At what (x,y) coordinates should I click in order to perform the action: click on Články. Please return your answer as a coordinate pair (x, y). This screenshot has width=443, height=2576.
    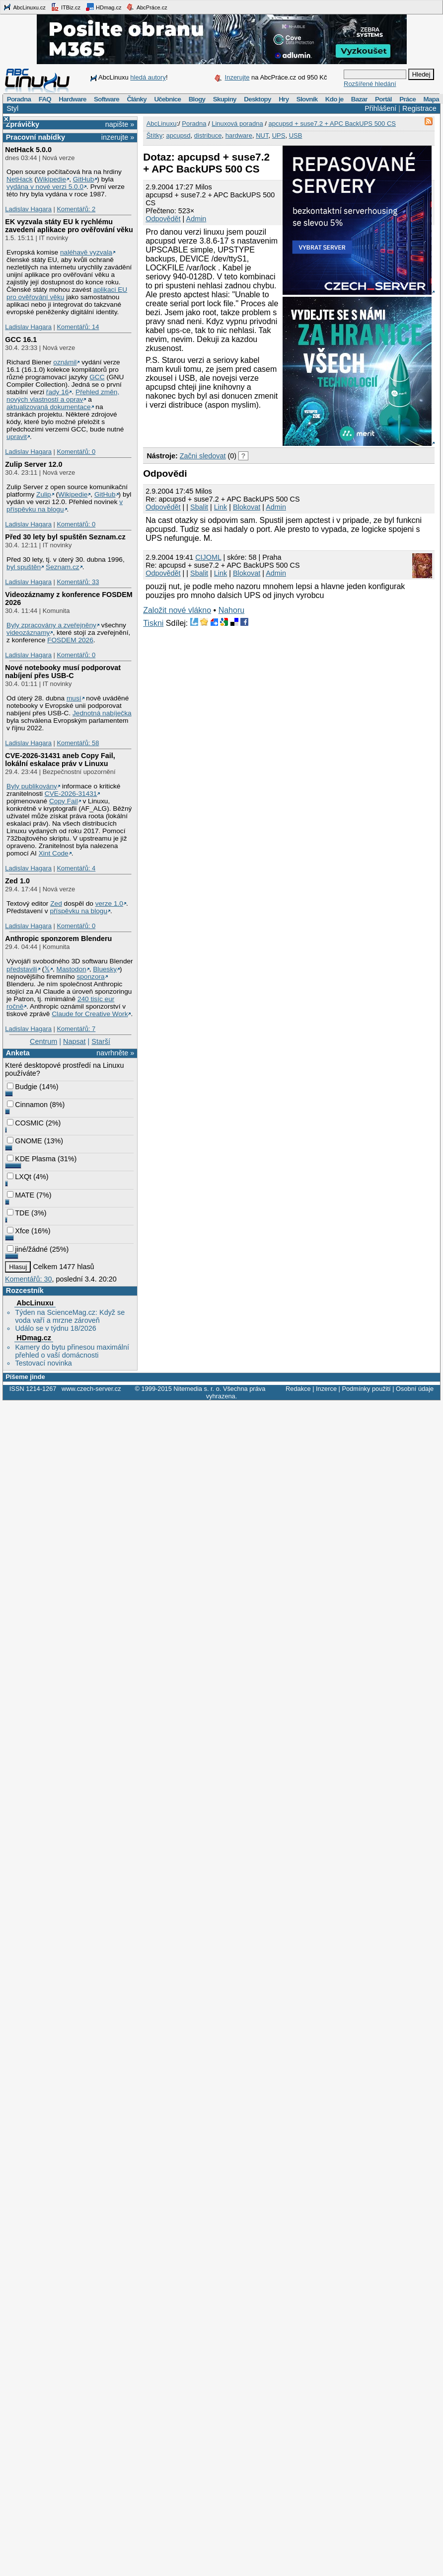
    Looking at the image, I should click on (137, 99).